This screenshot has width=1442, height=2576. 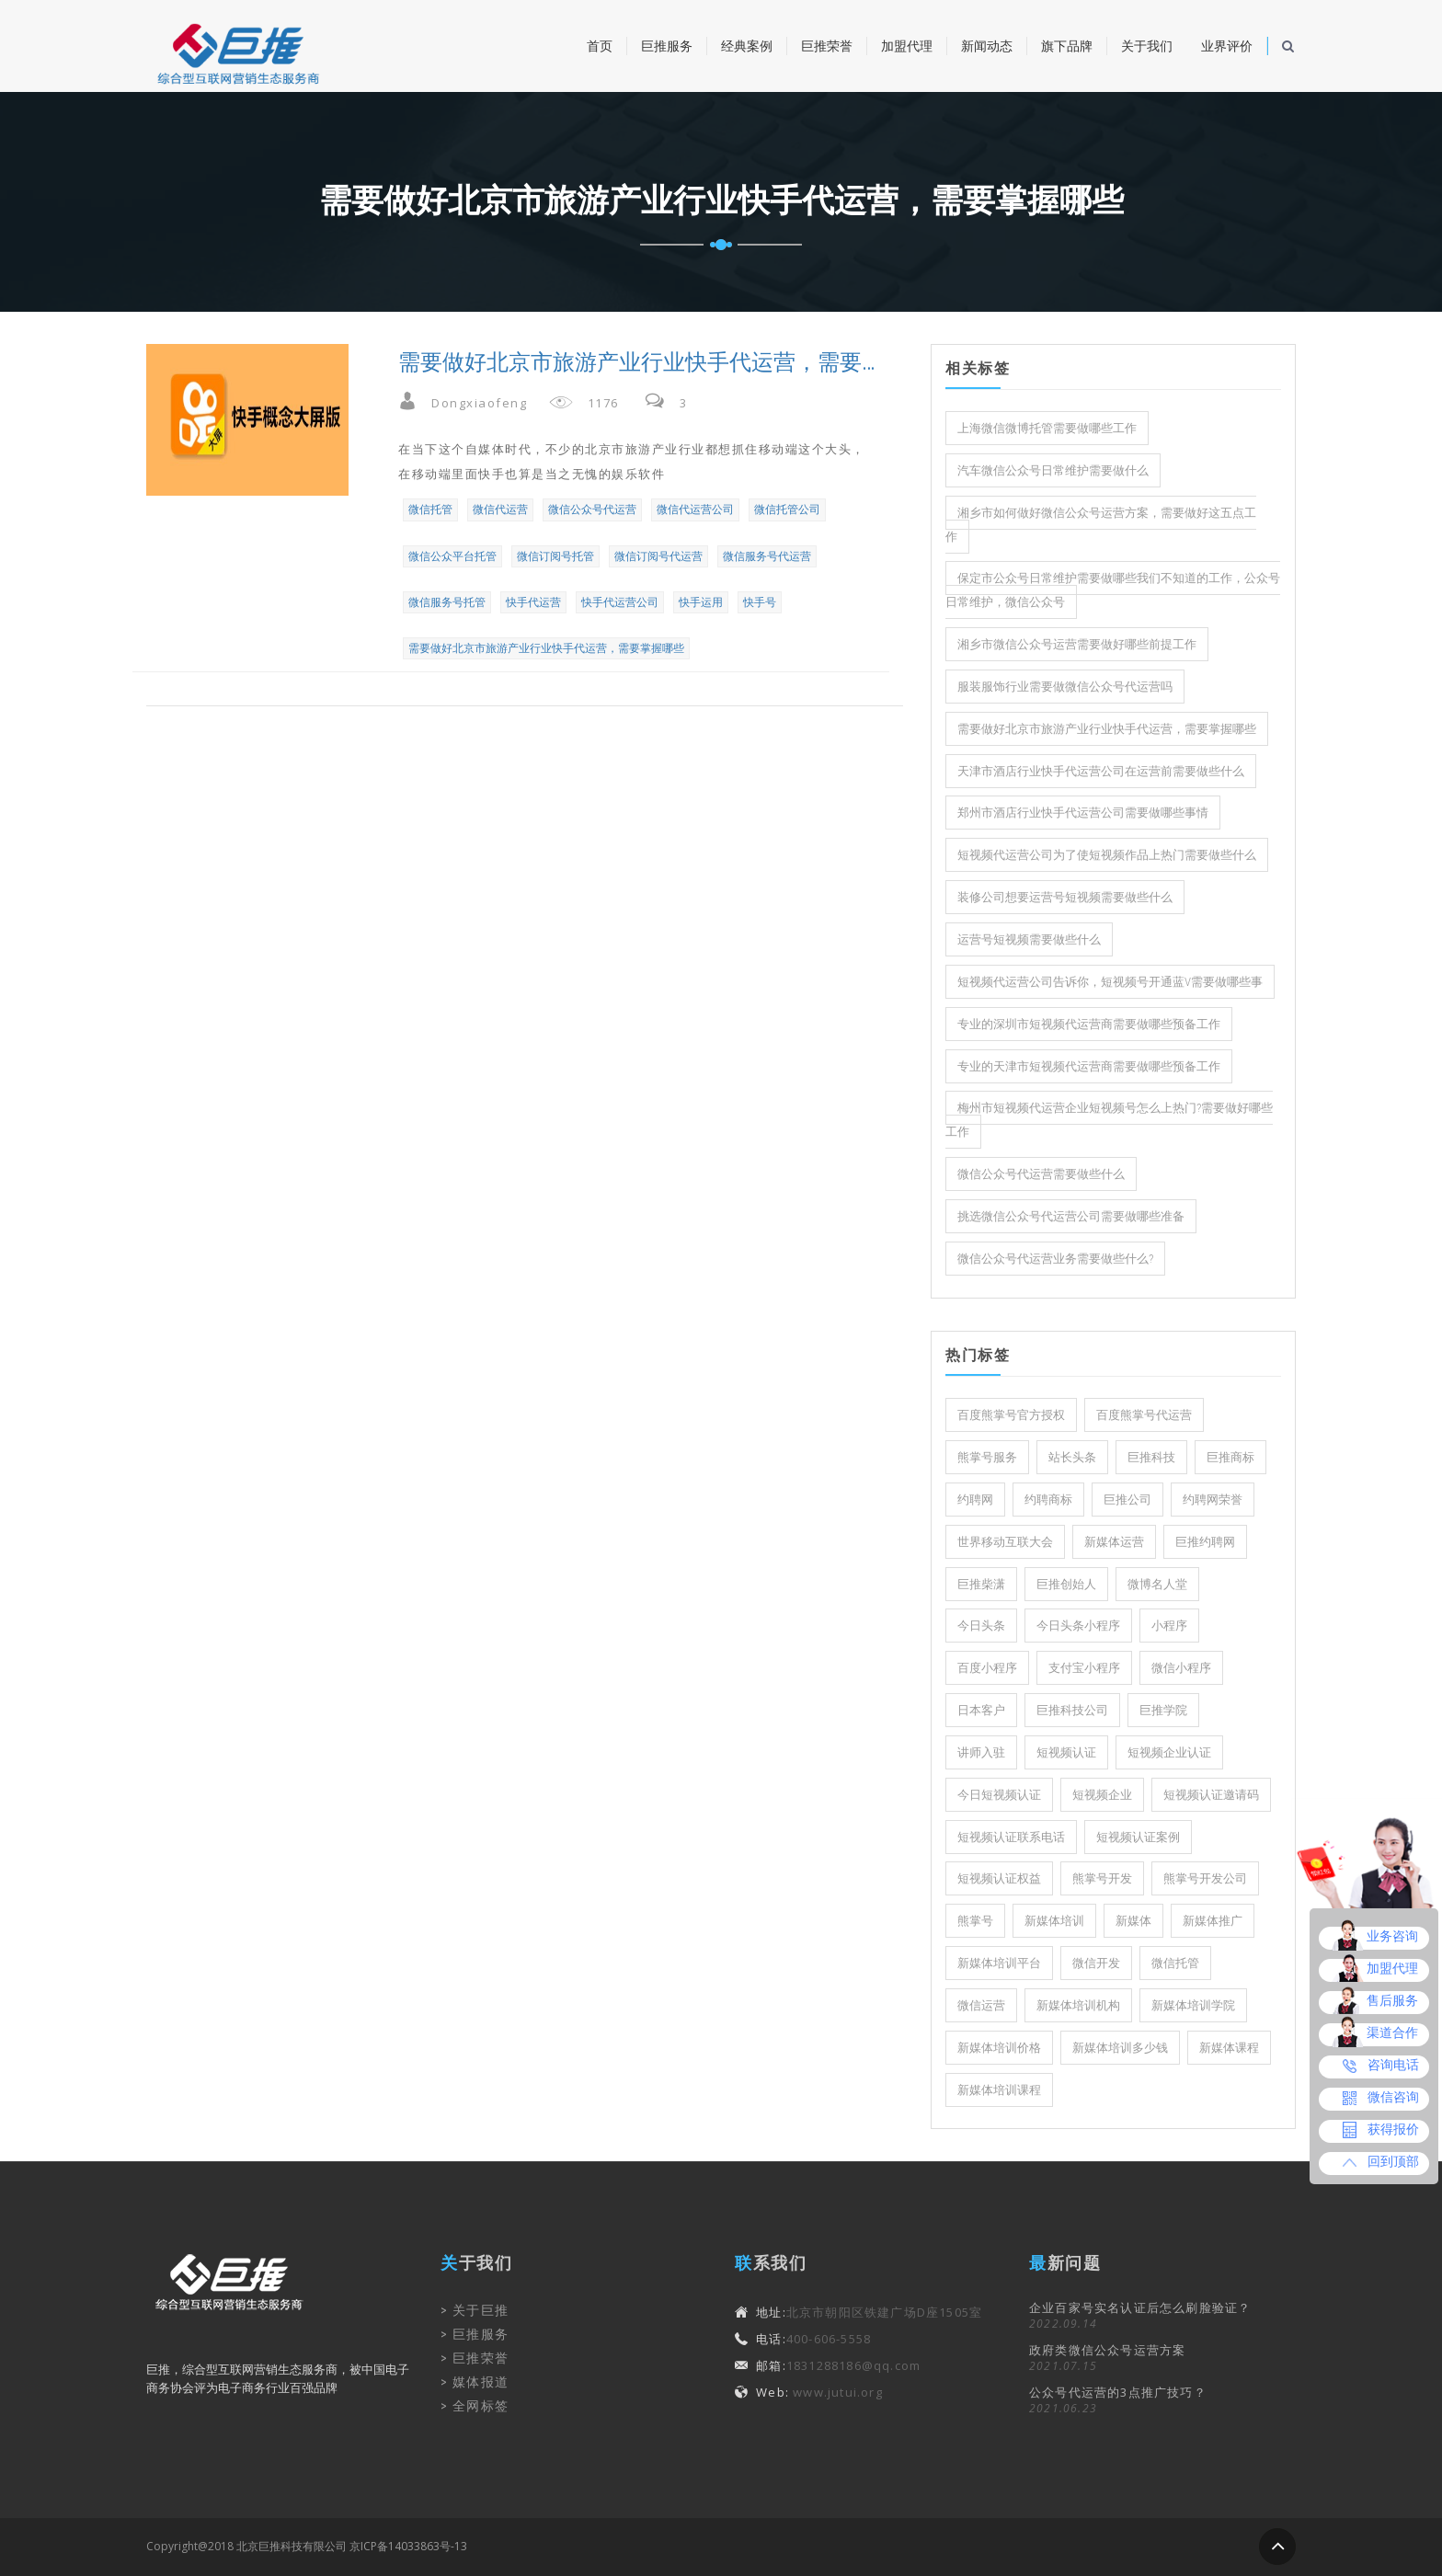 I want to click on 1831288186@qq.com, so click(x=853, y=2365).